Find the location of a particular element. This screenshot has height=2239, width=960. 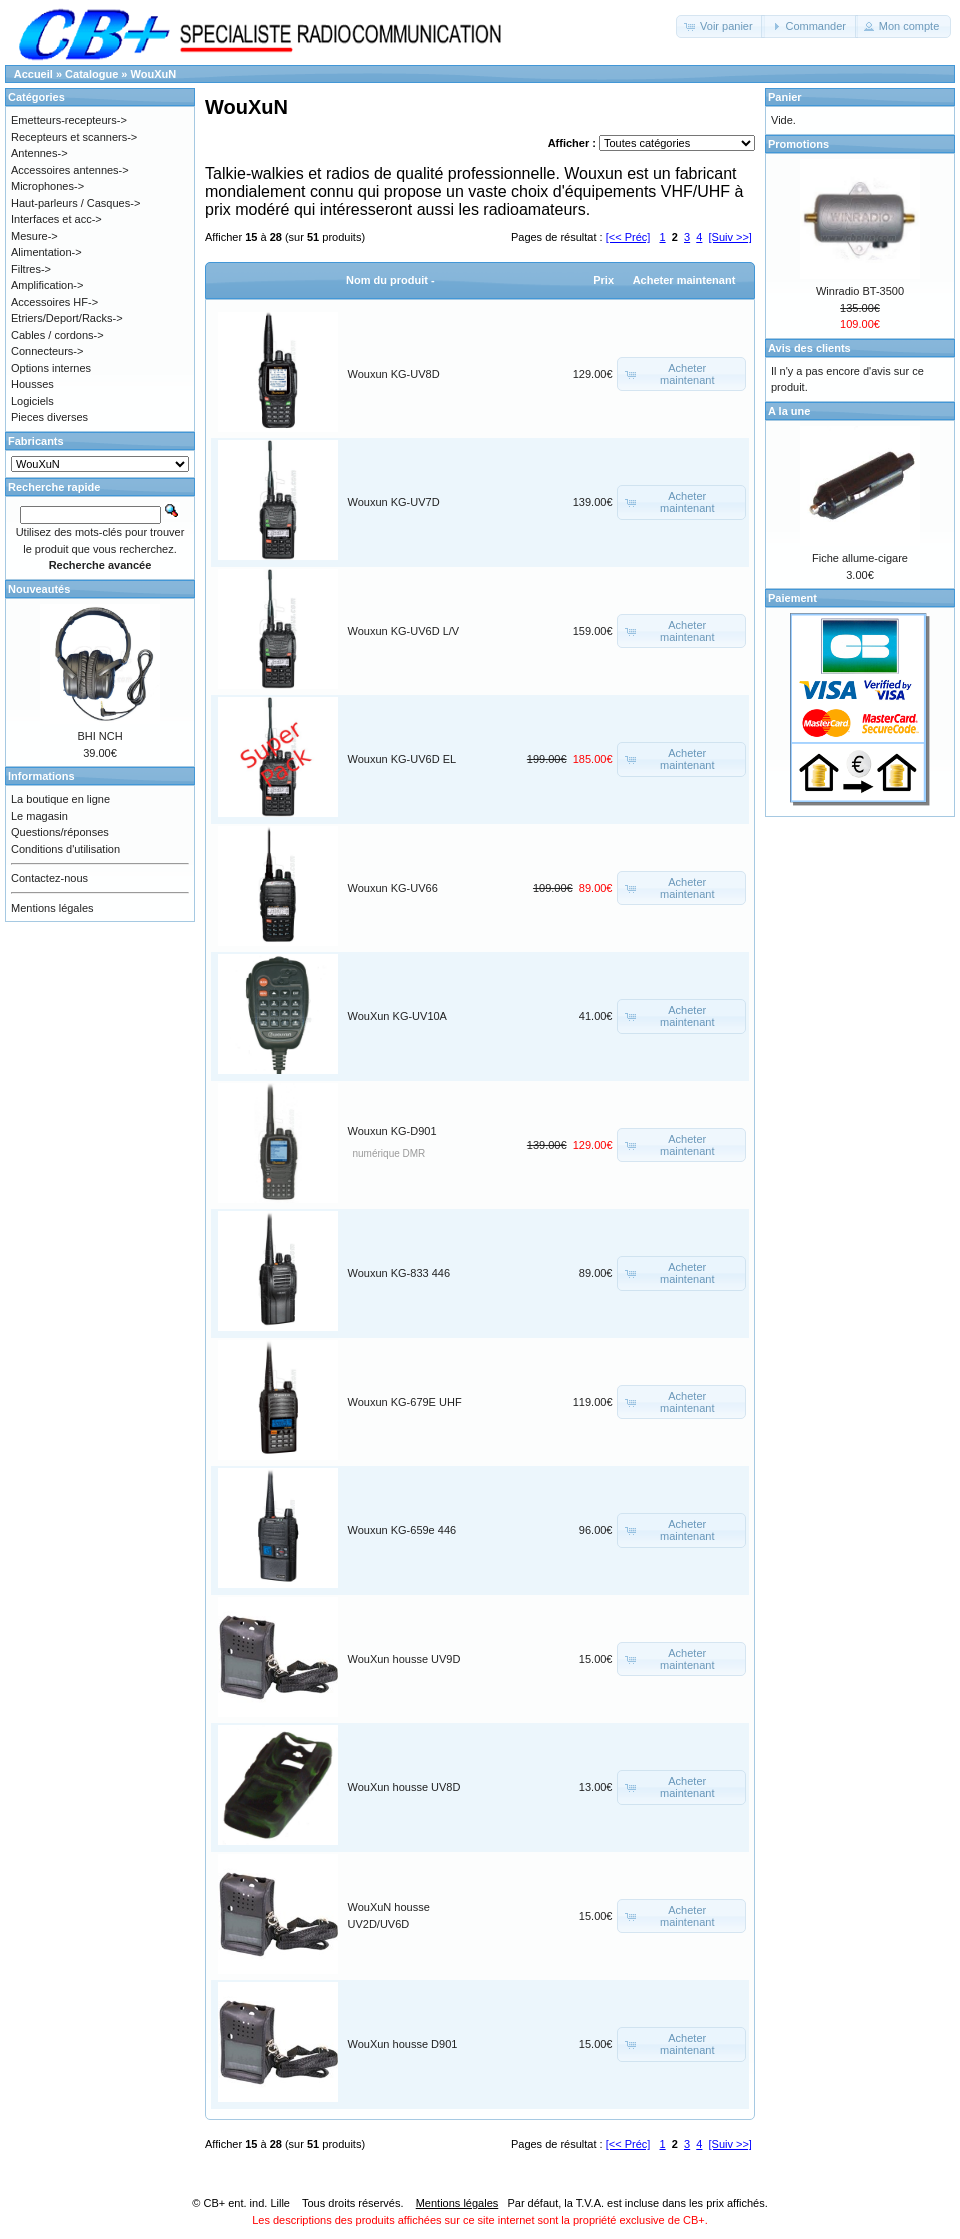

Questions/réponses is located at coordinates (60, 832).